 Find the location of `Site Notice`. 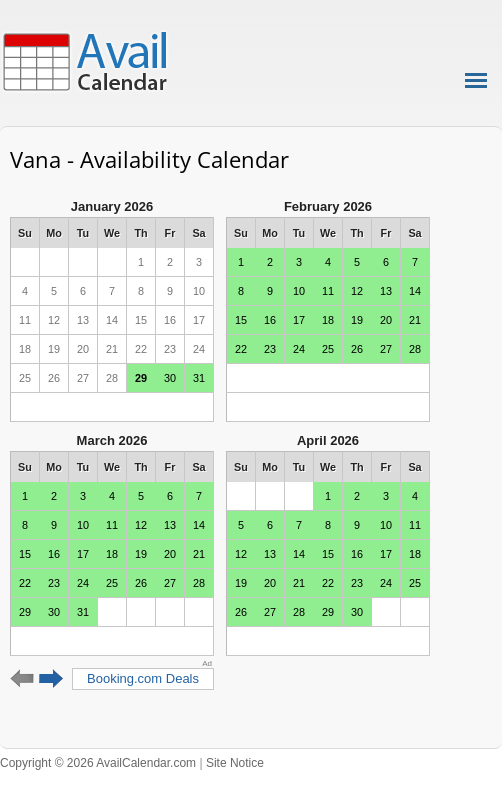

Site Notice is located at coordinates (235, 763).